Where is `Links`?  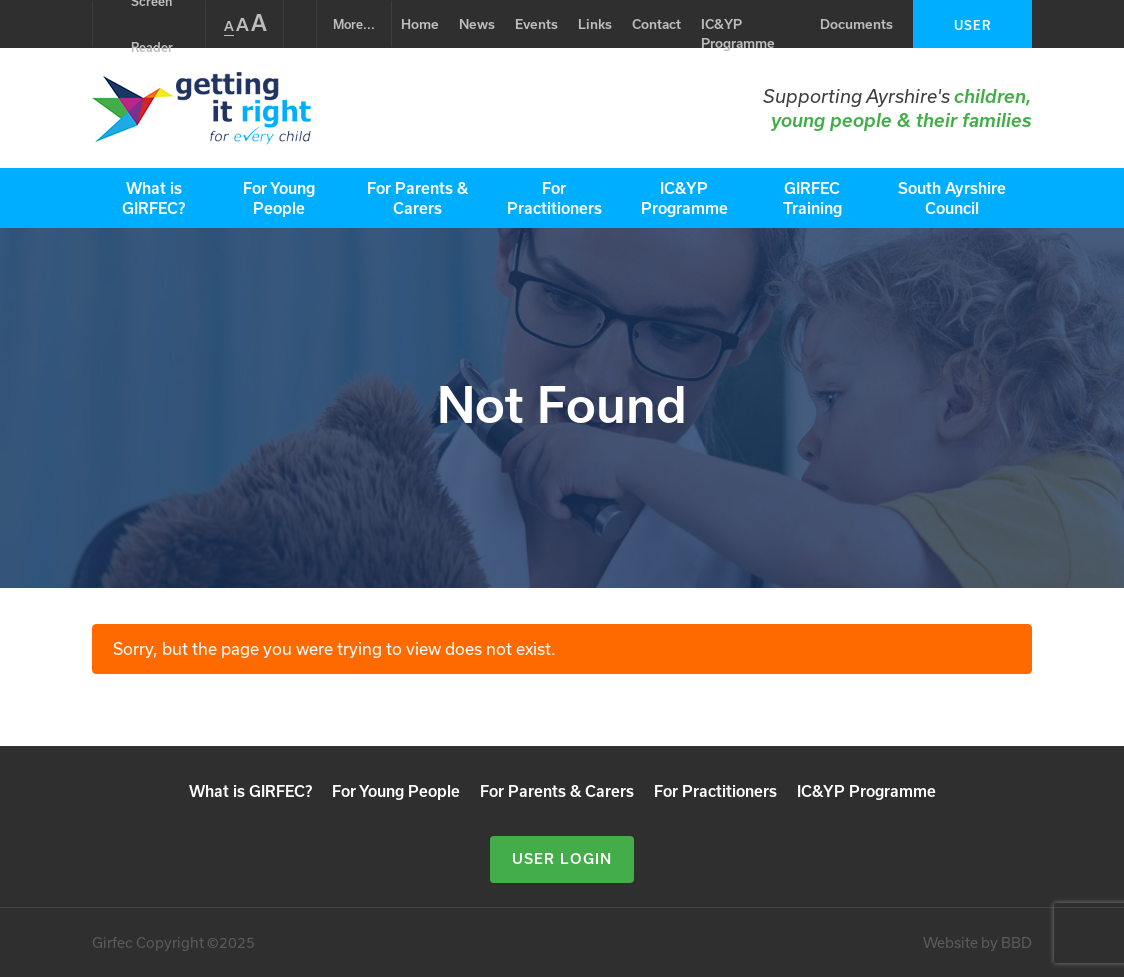 Links is located at coordinates (595, 24).